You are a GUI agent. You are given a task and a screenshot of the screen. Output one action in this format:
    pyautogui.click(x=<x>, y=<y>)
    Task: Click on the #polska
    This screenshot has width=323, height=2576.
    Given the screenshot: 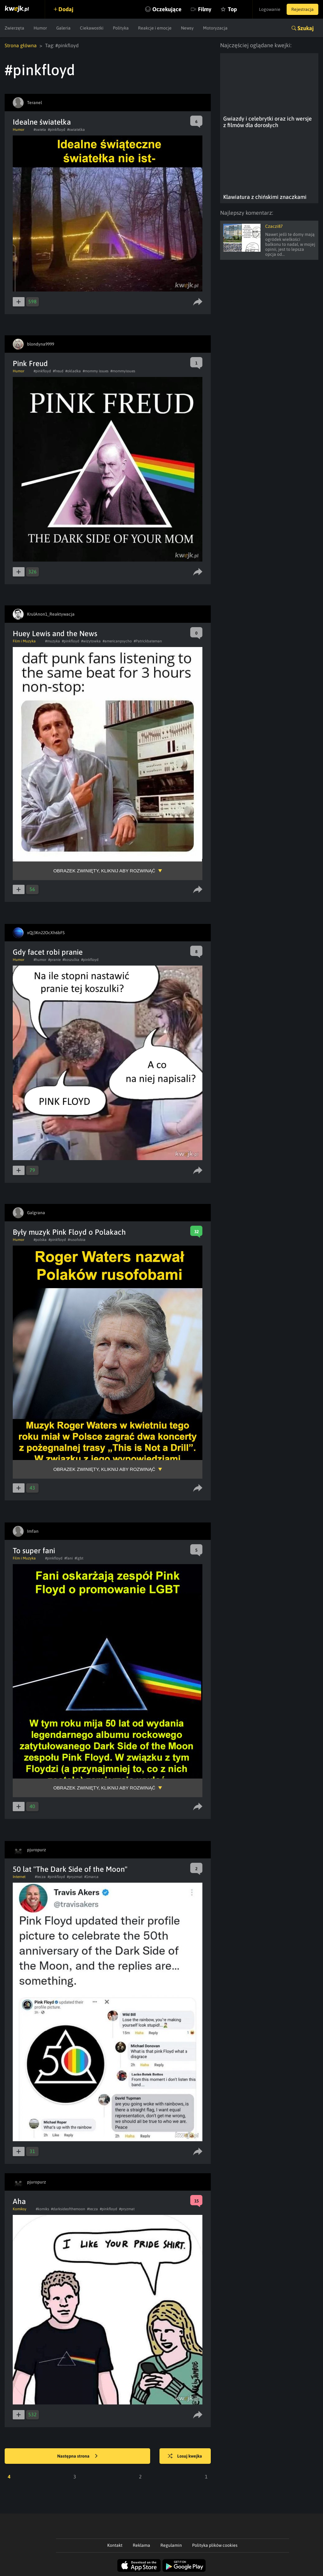 What is the action you would take?
    pyautogui.click(x=40, y=1239)
    